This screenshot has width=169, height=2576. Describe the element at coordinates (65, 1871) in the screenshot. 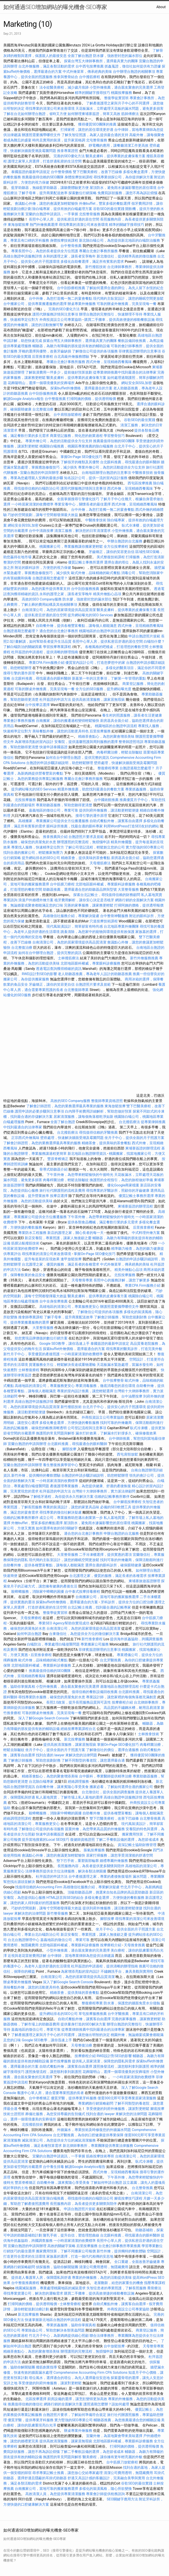

I see `法律事務所提供全方位法律服務，解決各類法律困擾` at that location.